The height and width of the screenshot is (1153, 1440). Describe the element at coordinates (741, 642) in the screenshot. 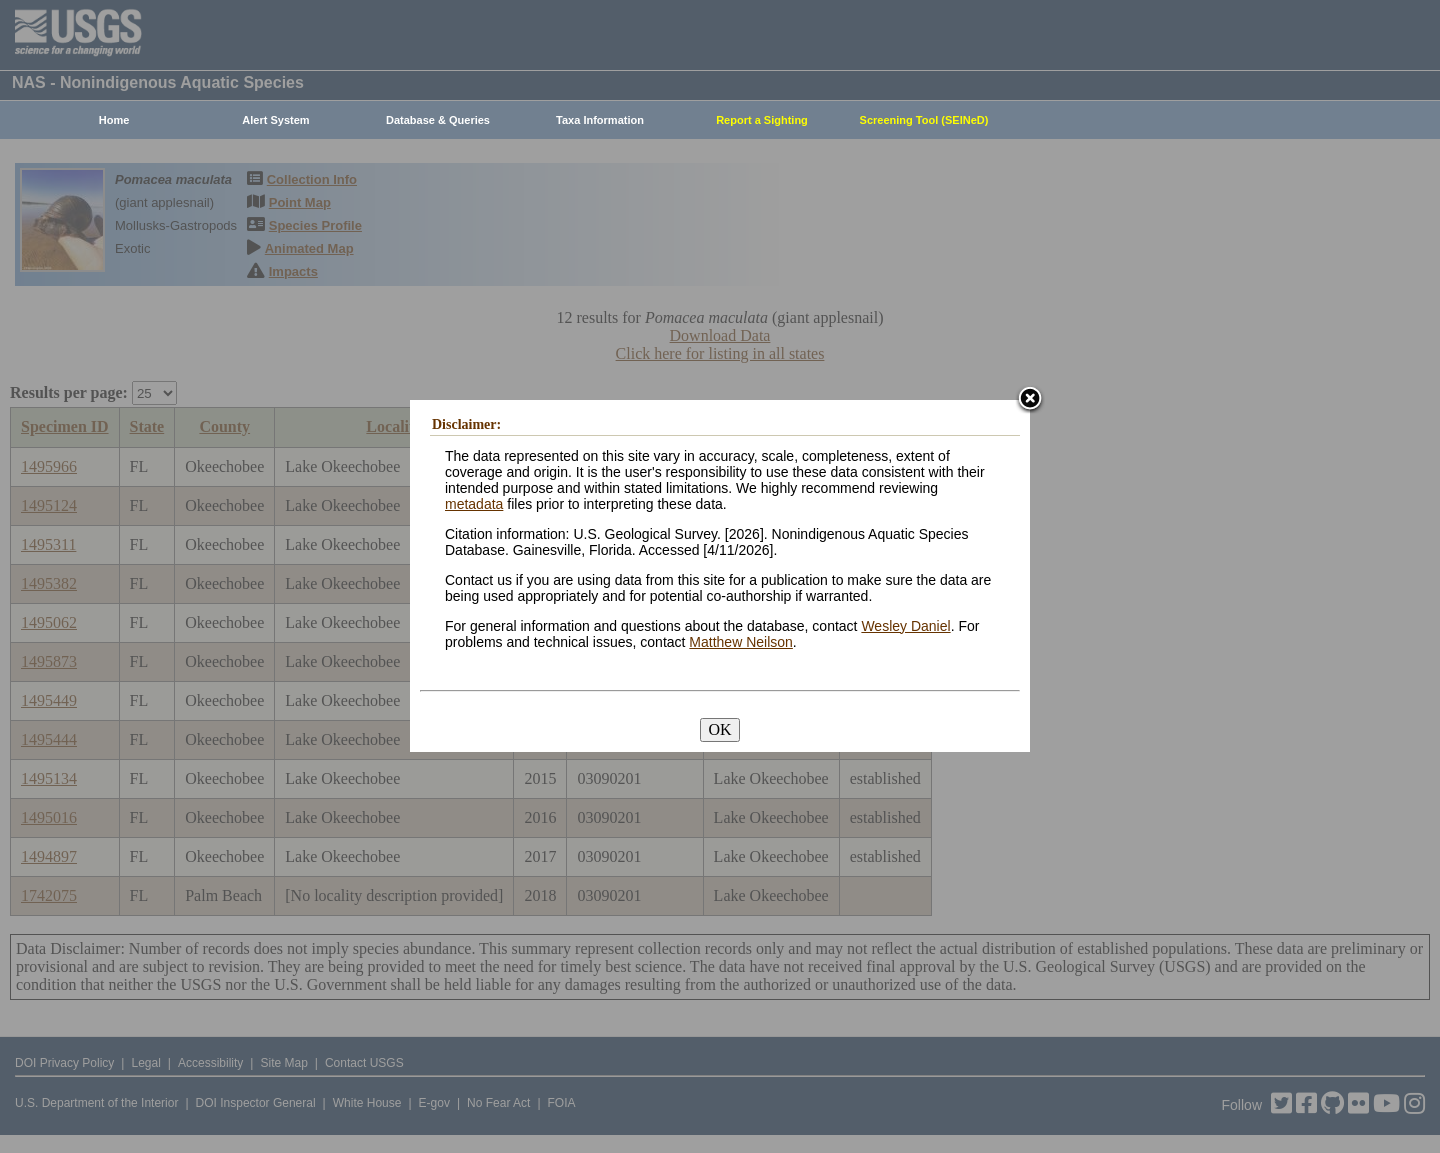

I see `Matthew Neilson` at that location.